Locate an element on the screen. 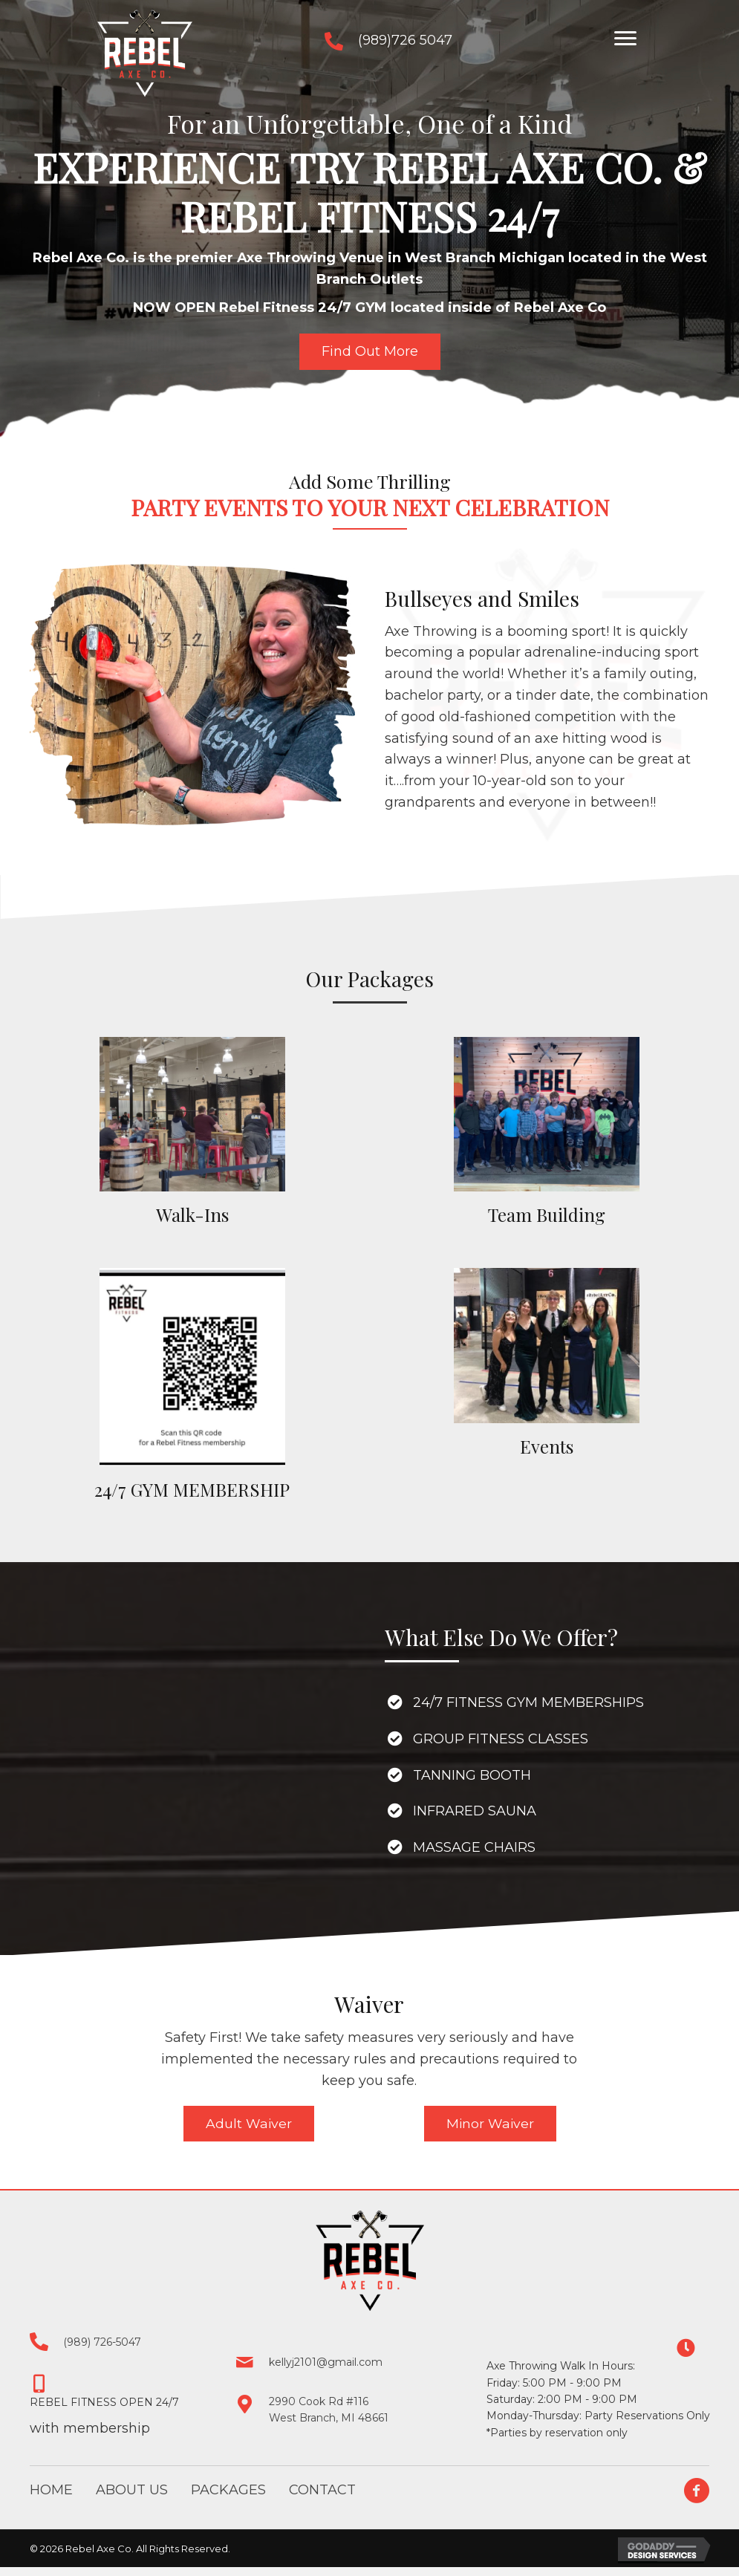 This screenshot has width=739, height=2576. (989)726 5047 [Go to tel:+19897265047] is located at coordinates (405, 40).